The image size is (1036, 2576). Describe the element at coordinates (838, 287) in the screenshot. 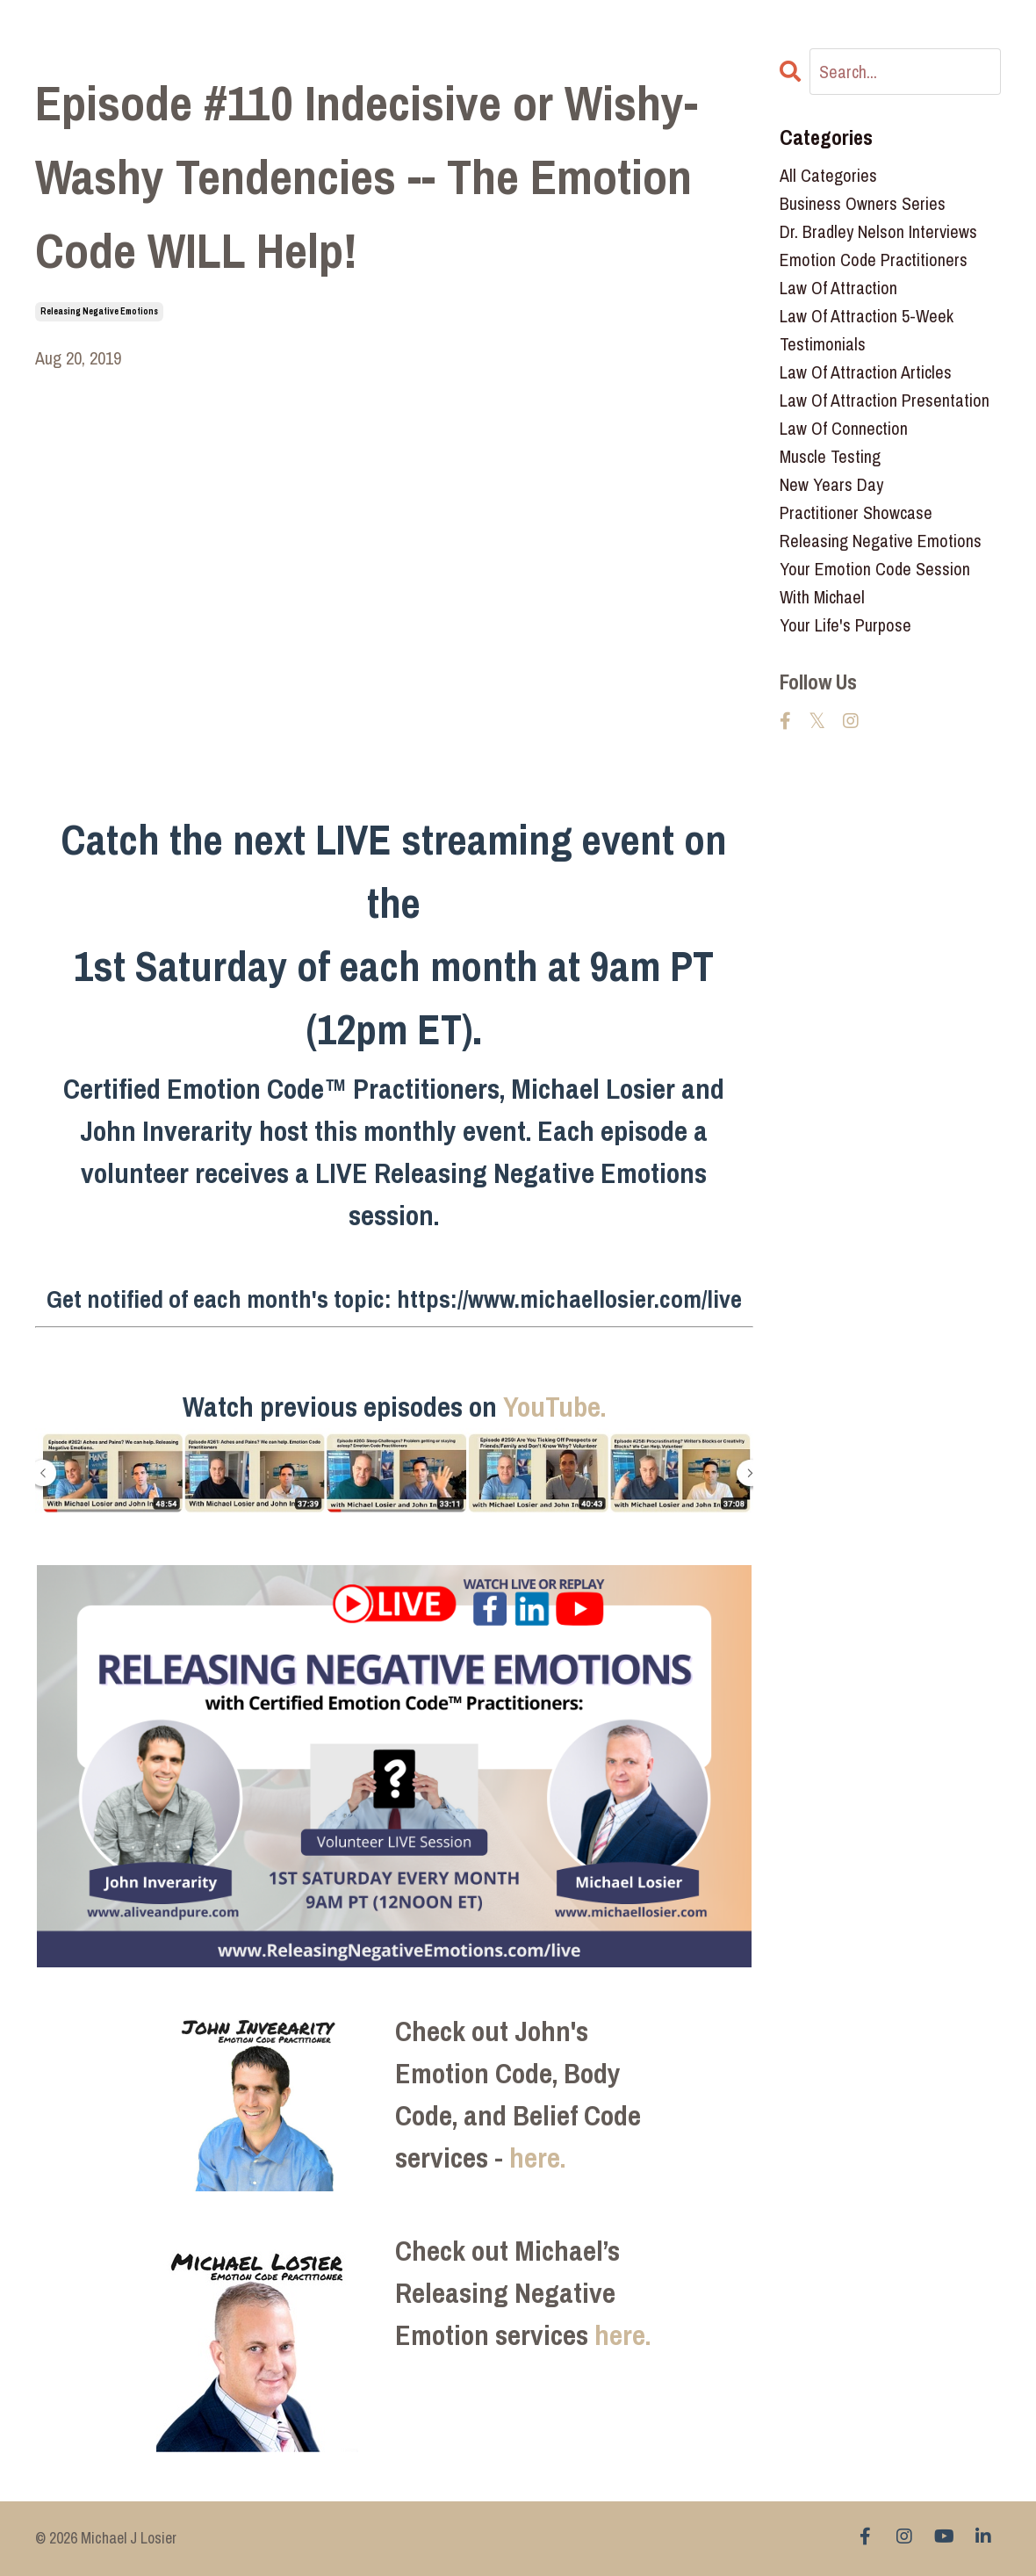

I see `law of attraction` at that location.